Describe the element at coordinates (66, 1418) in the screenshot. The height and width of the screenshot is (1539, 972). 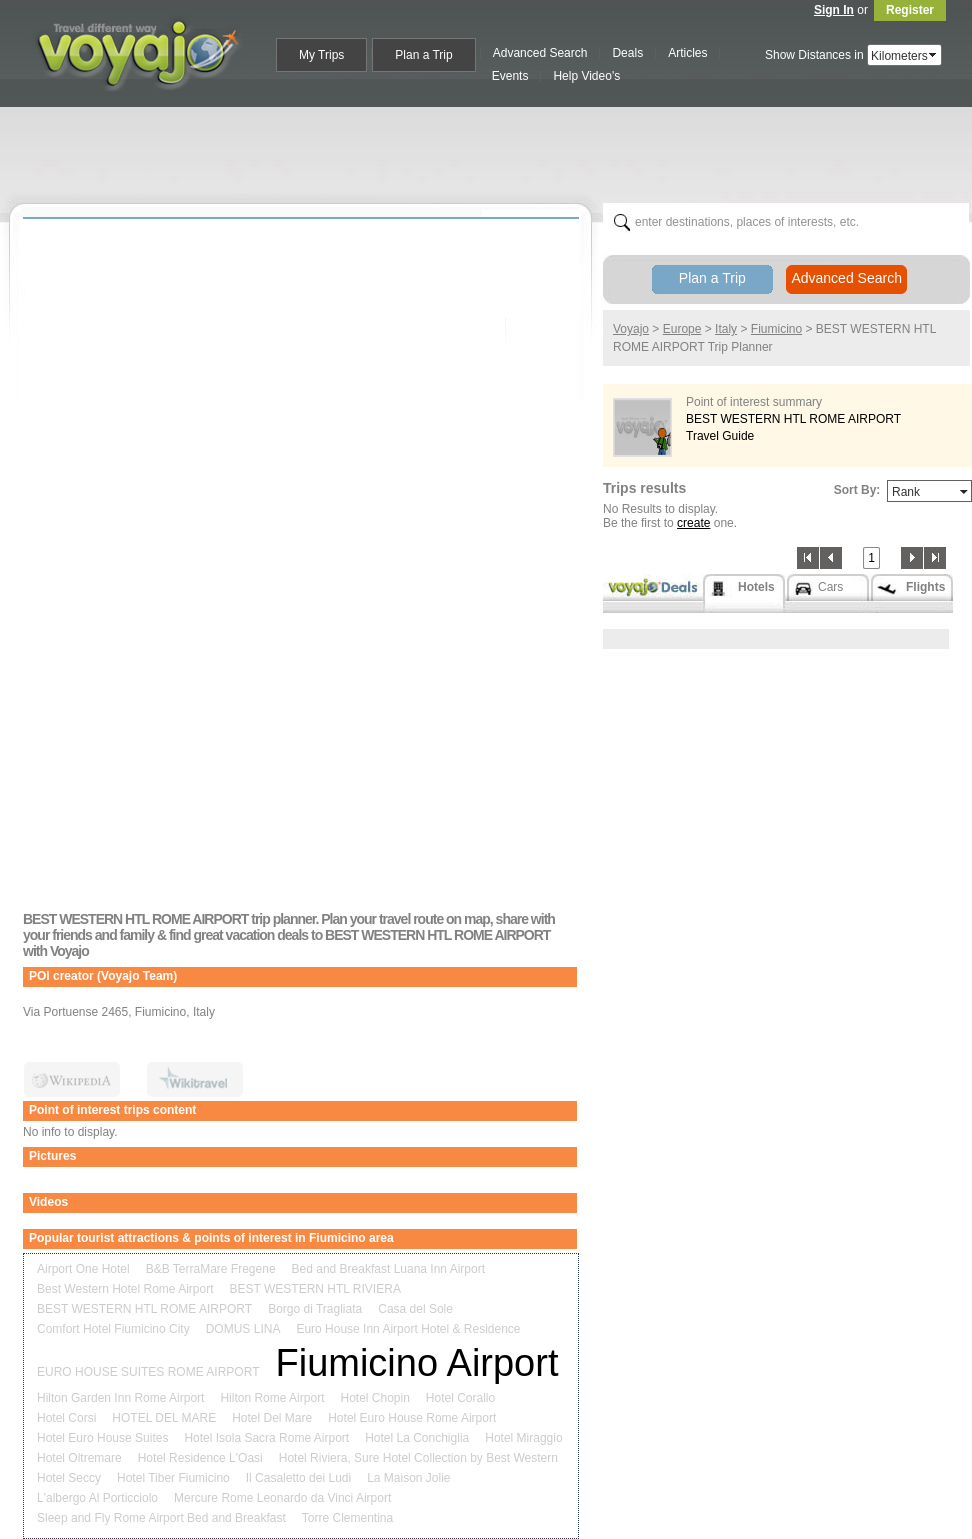
I see `Hotel Corsi` at that location.